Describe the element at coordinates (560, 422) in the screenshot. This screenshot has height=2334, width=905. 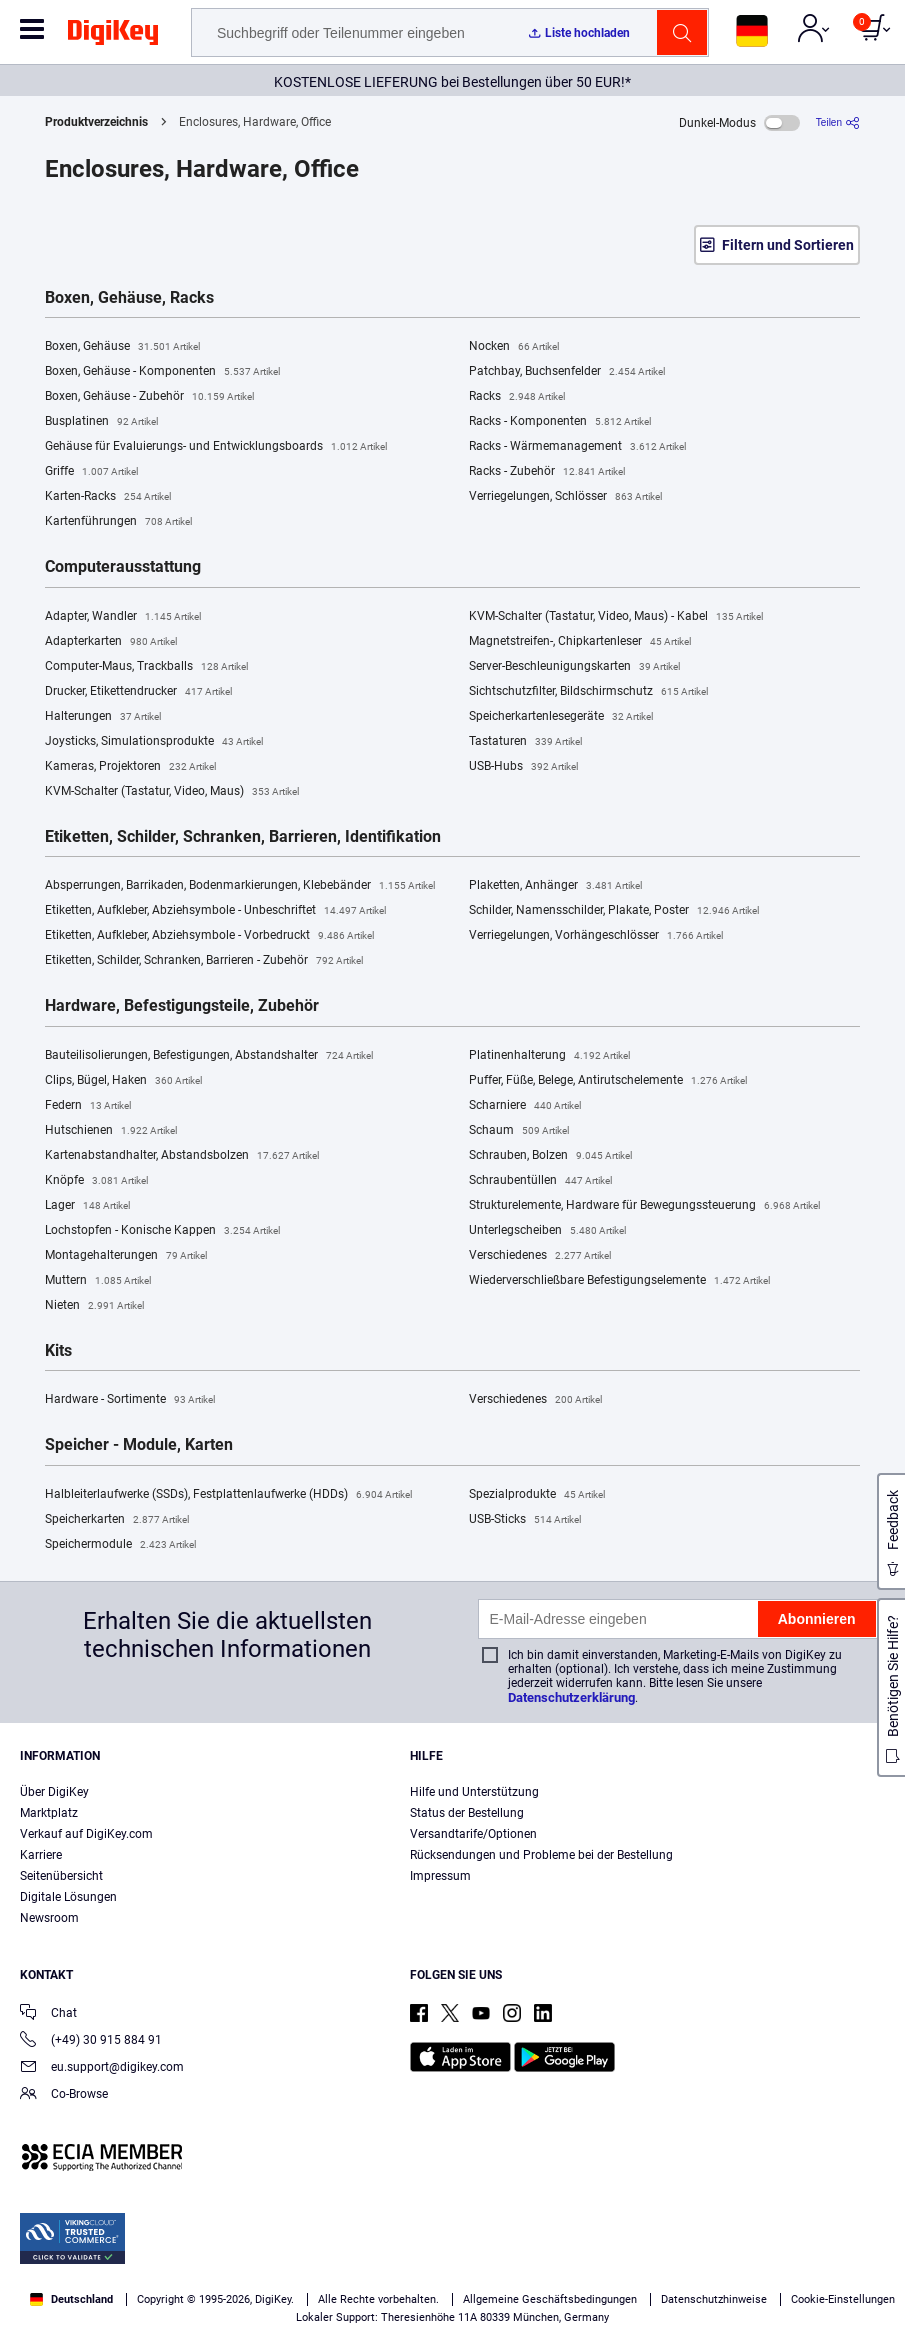
I see `Racks - Komponenten` at that location.